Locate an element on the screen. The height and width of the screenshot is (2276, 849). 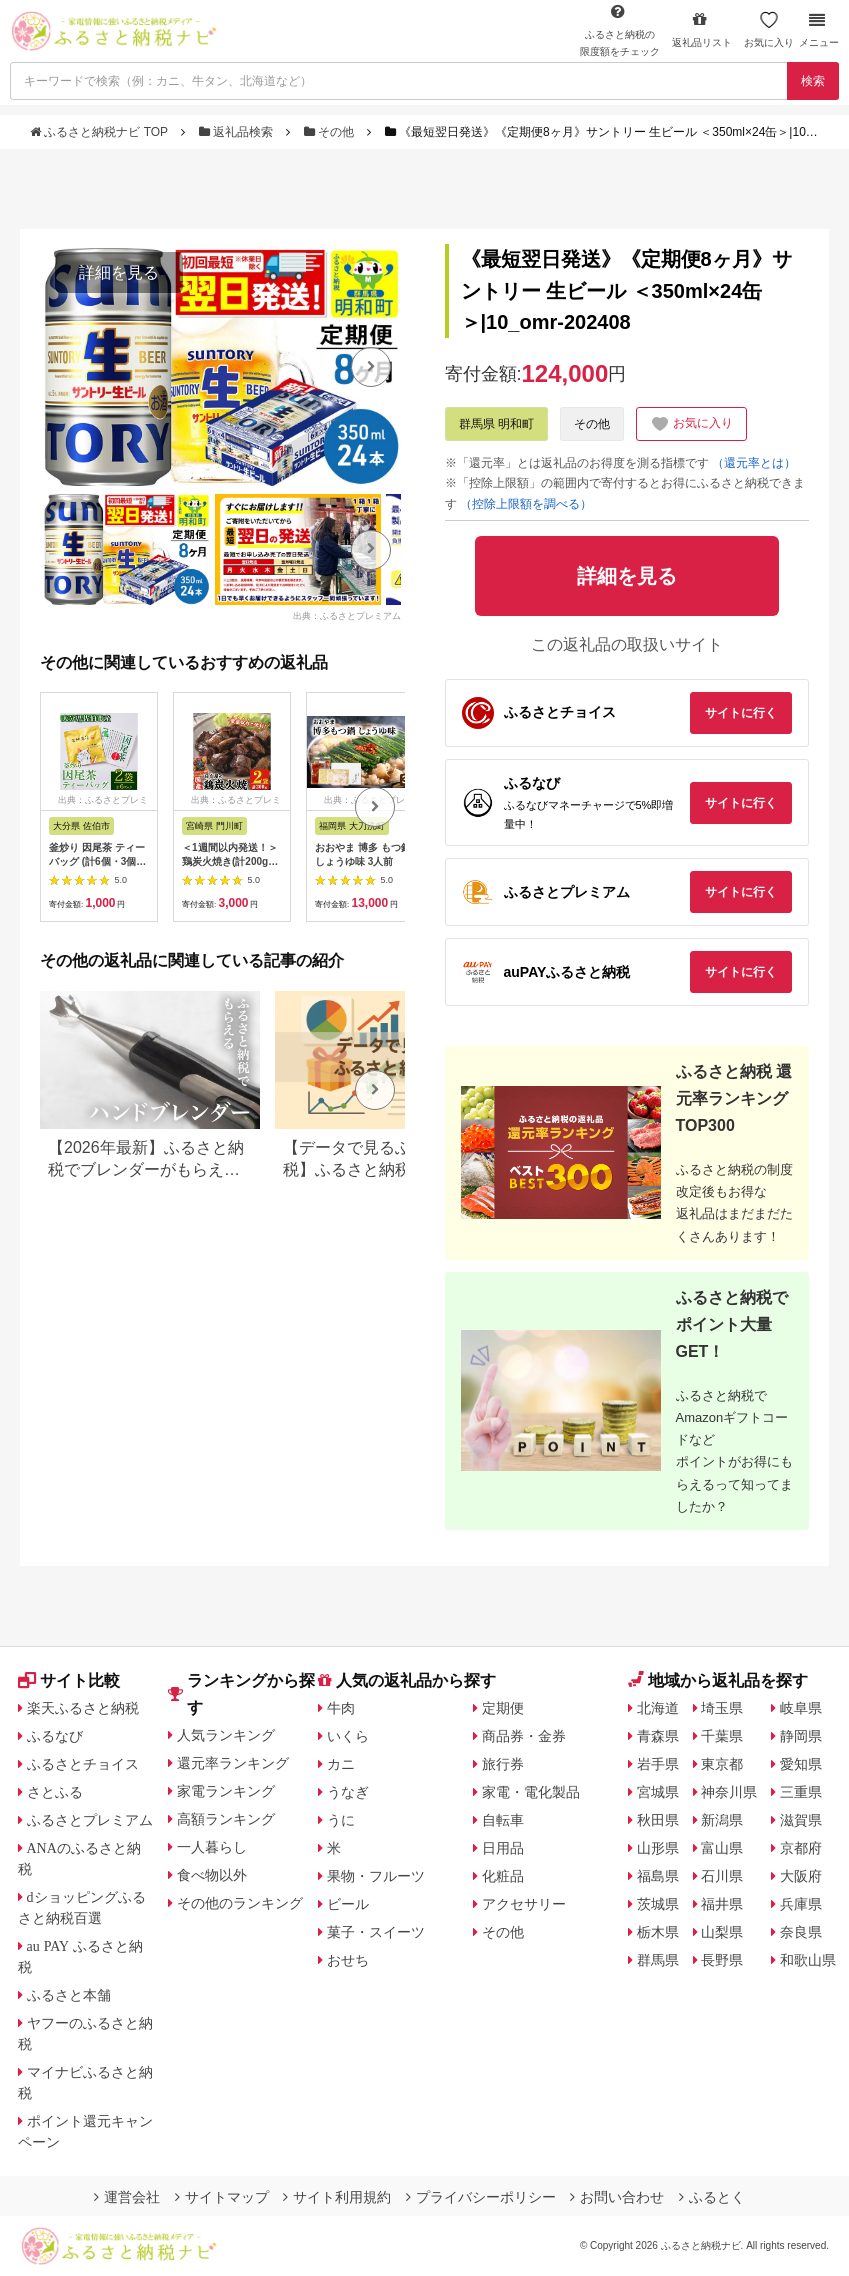
岐阜県 is located at coordinates (801, 1708).